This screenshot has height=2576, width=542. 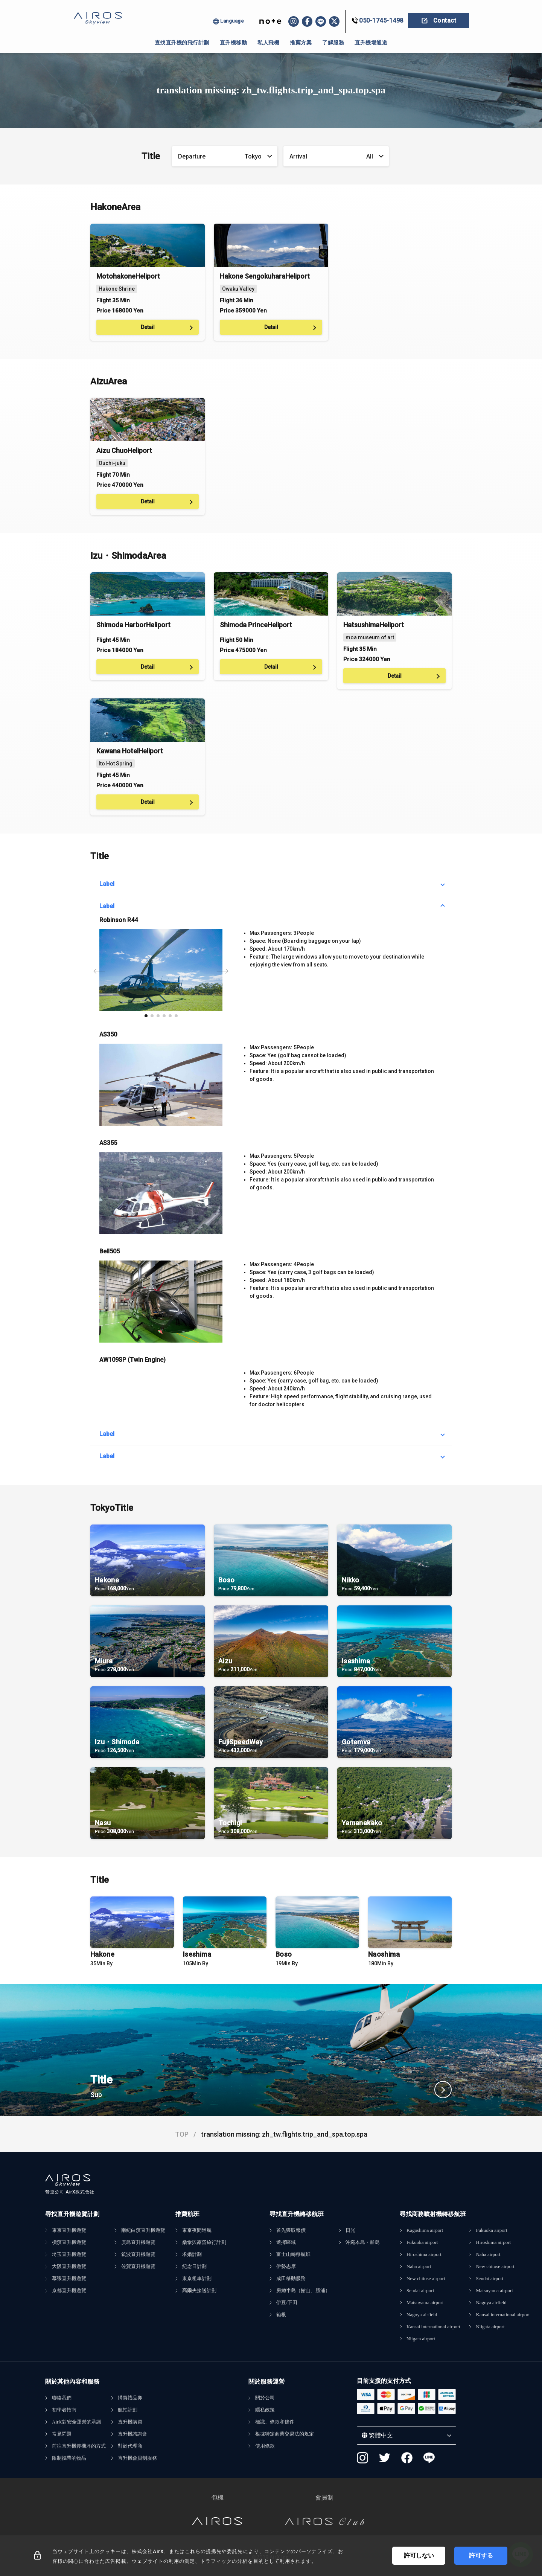 What do you see at coordinates (420, 2338) in the screenshot?
I see `Niigata airport` at bounding box center [420, 2338].